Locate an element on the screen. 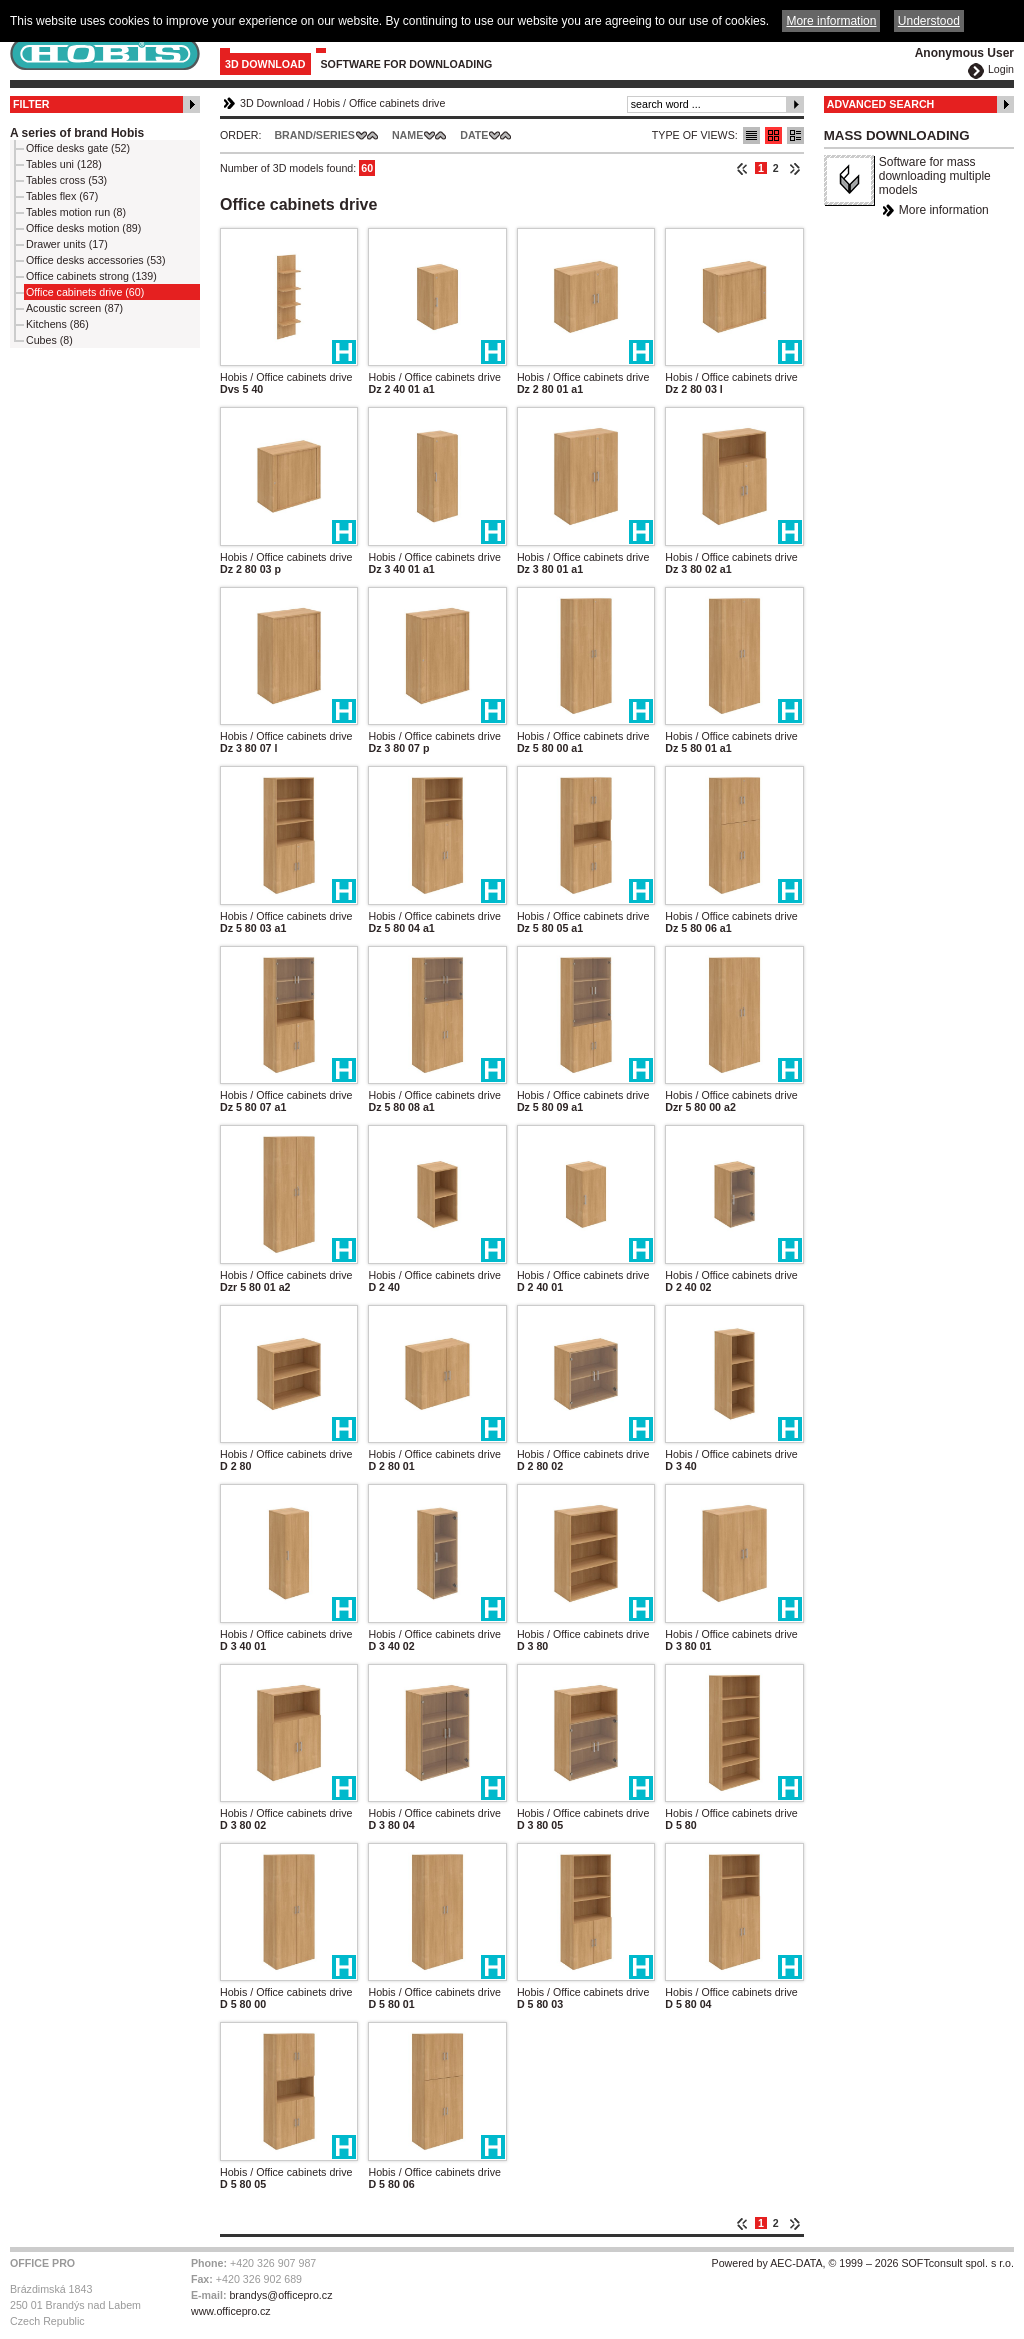  Powered by AEC-DATA, © 1999 – 2026 SOFTconsult spol. s r.o. is located at coordinates (863, 2263).